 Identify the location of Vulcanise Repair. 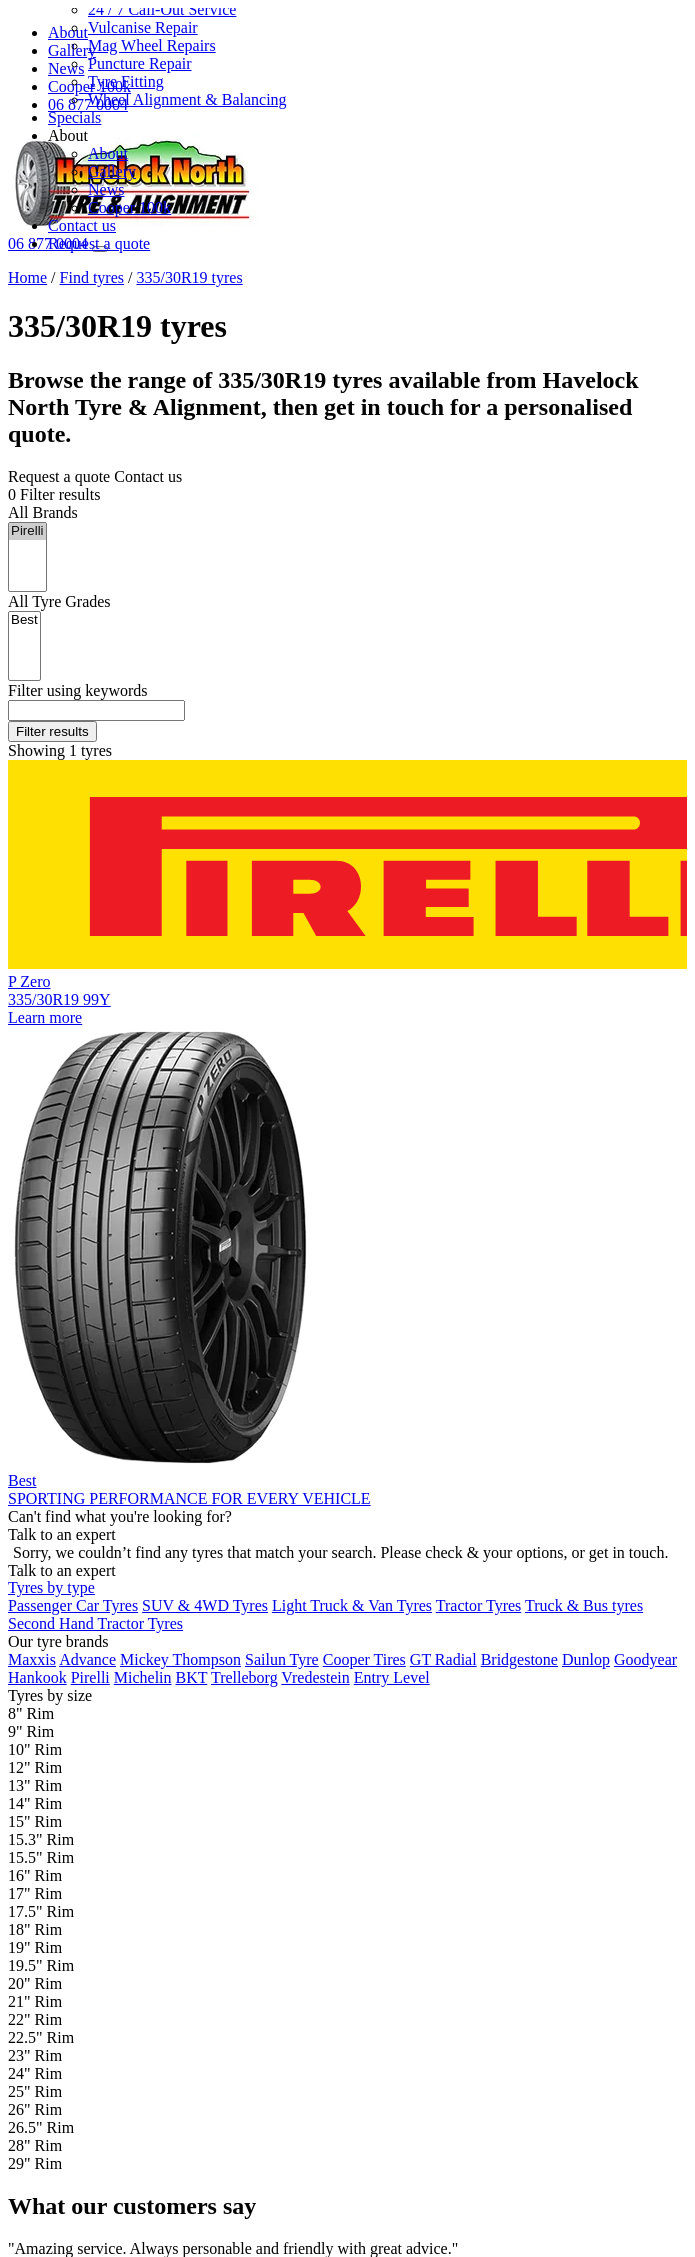
(143, 27).